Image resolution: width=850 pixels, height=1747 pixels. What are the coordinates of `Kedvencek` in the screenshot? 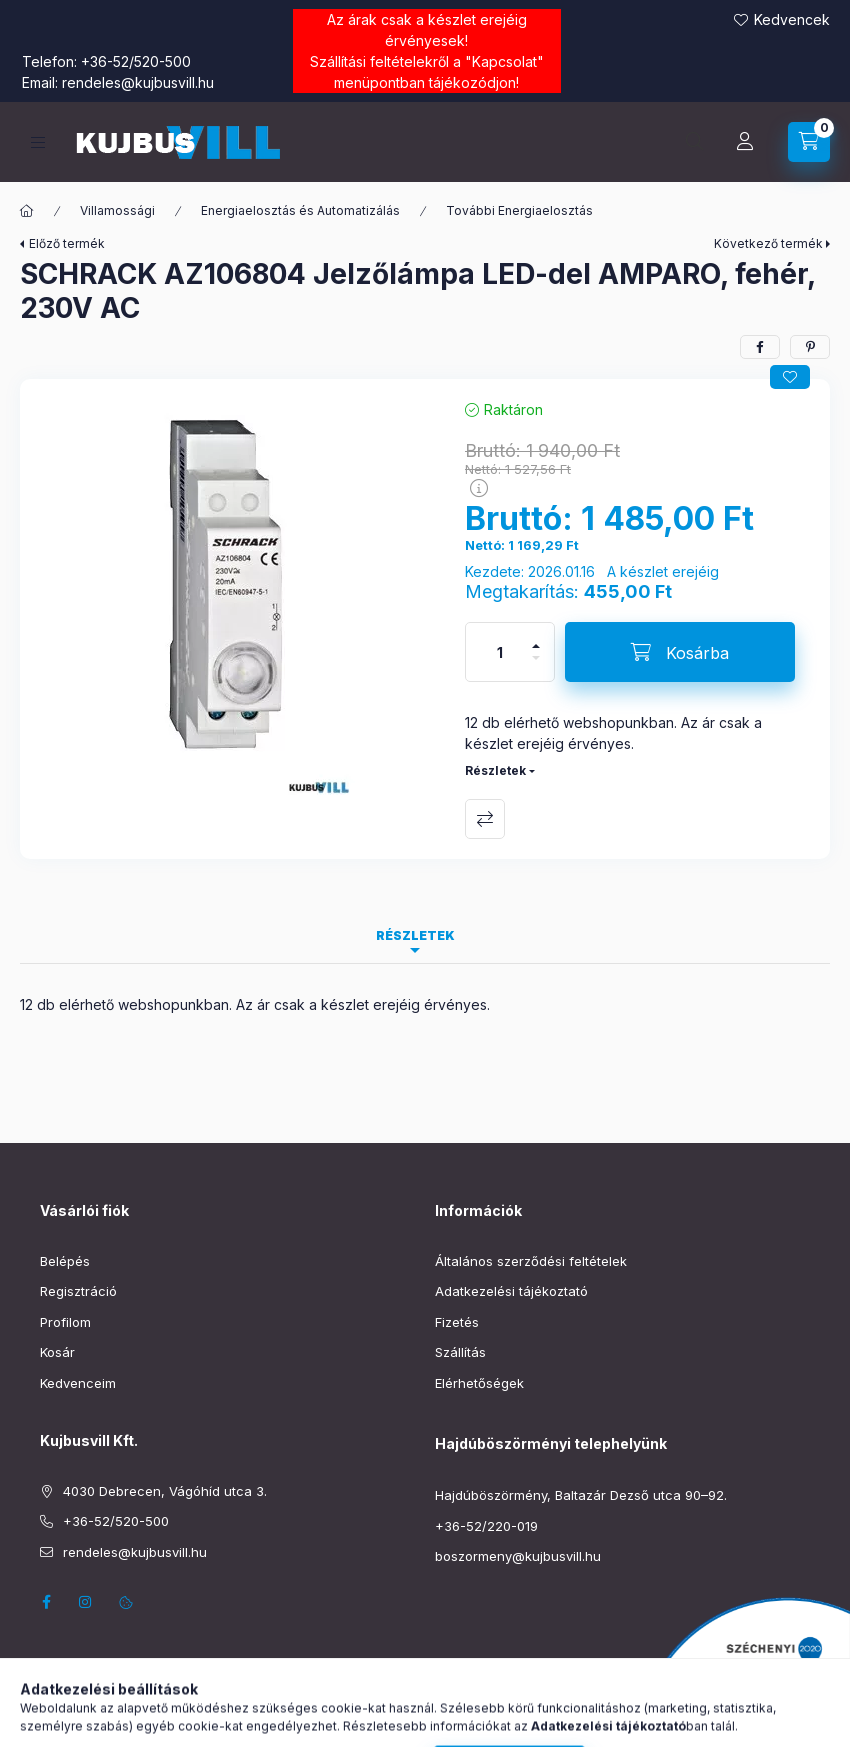 It's located at (792, 19).